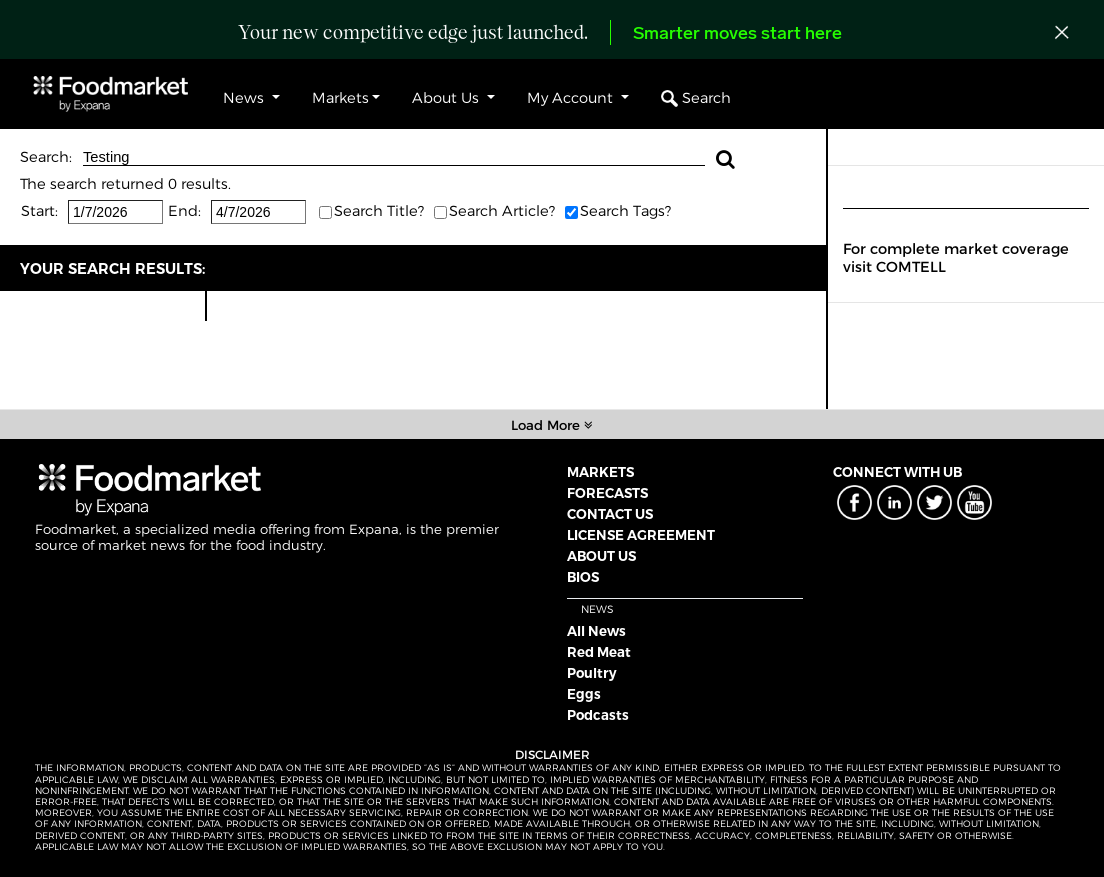 This screenshot has height=877, width=1104. I want to click on Red Meat, so click(599, 652).